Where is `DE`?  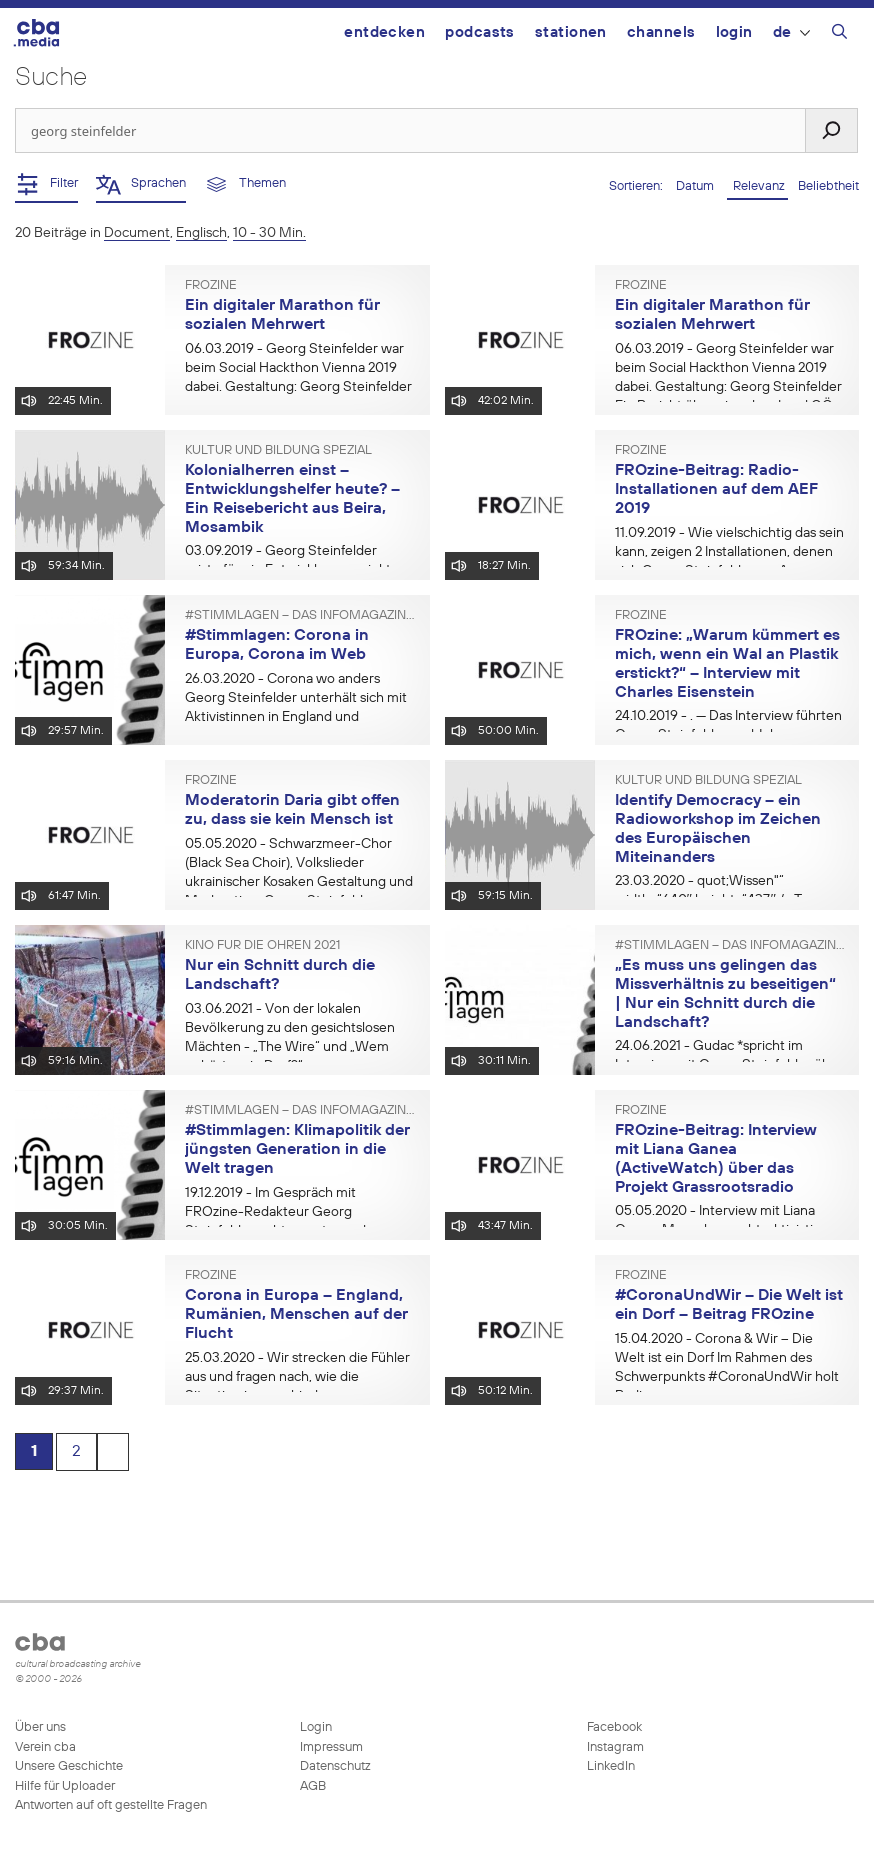
DE is located at coordinates (791, 32).